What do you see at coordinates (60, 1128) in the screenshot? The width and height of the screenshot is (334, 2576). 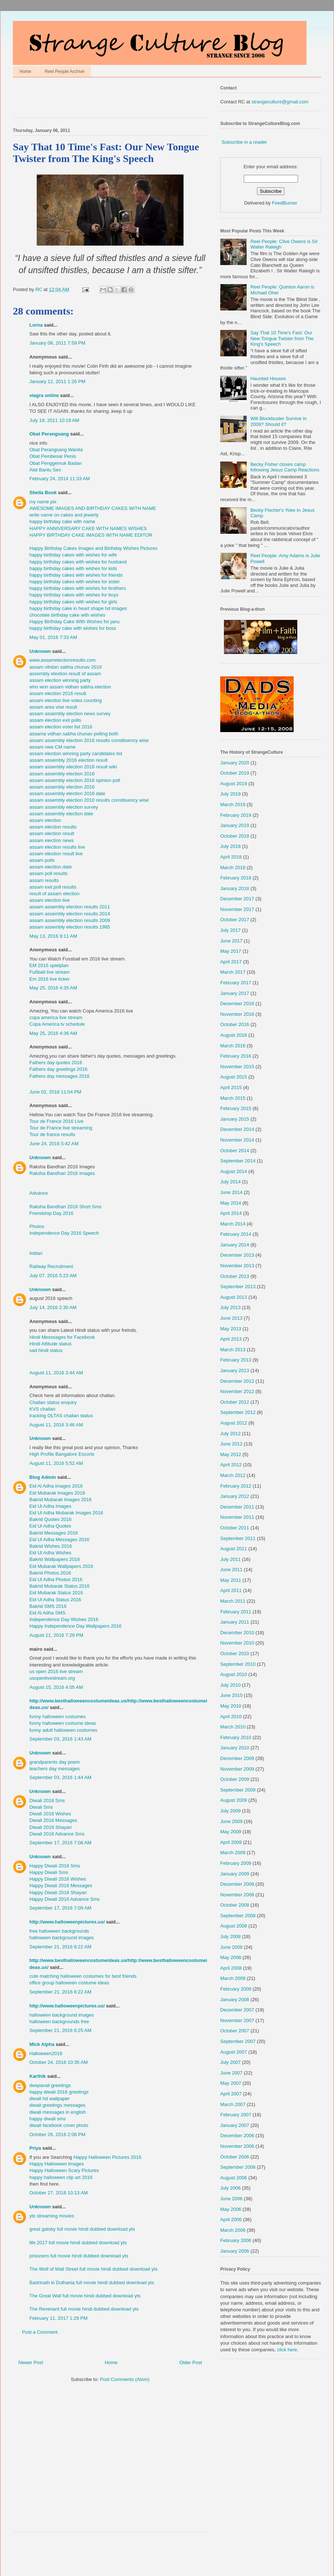 I see `Tour de France live streaming` at bounding box center [60, 1128].